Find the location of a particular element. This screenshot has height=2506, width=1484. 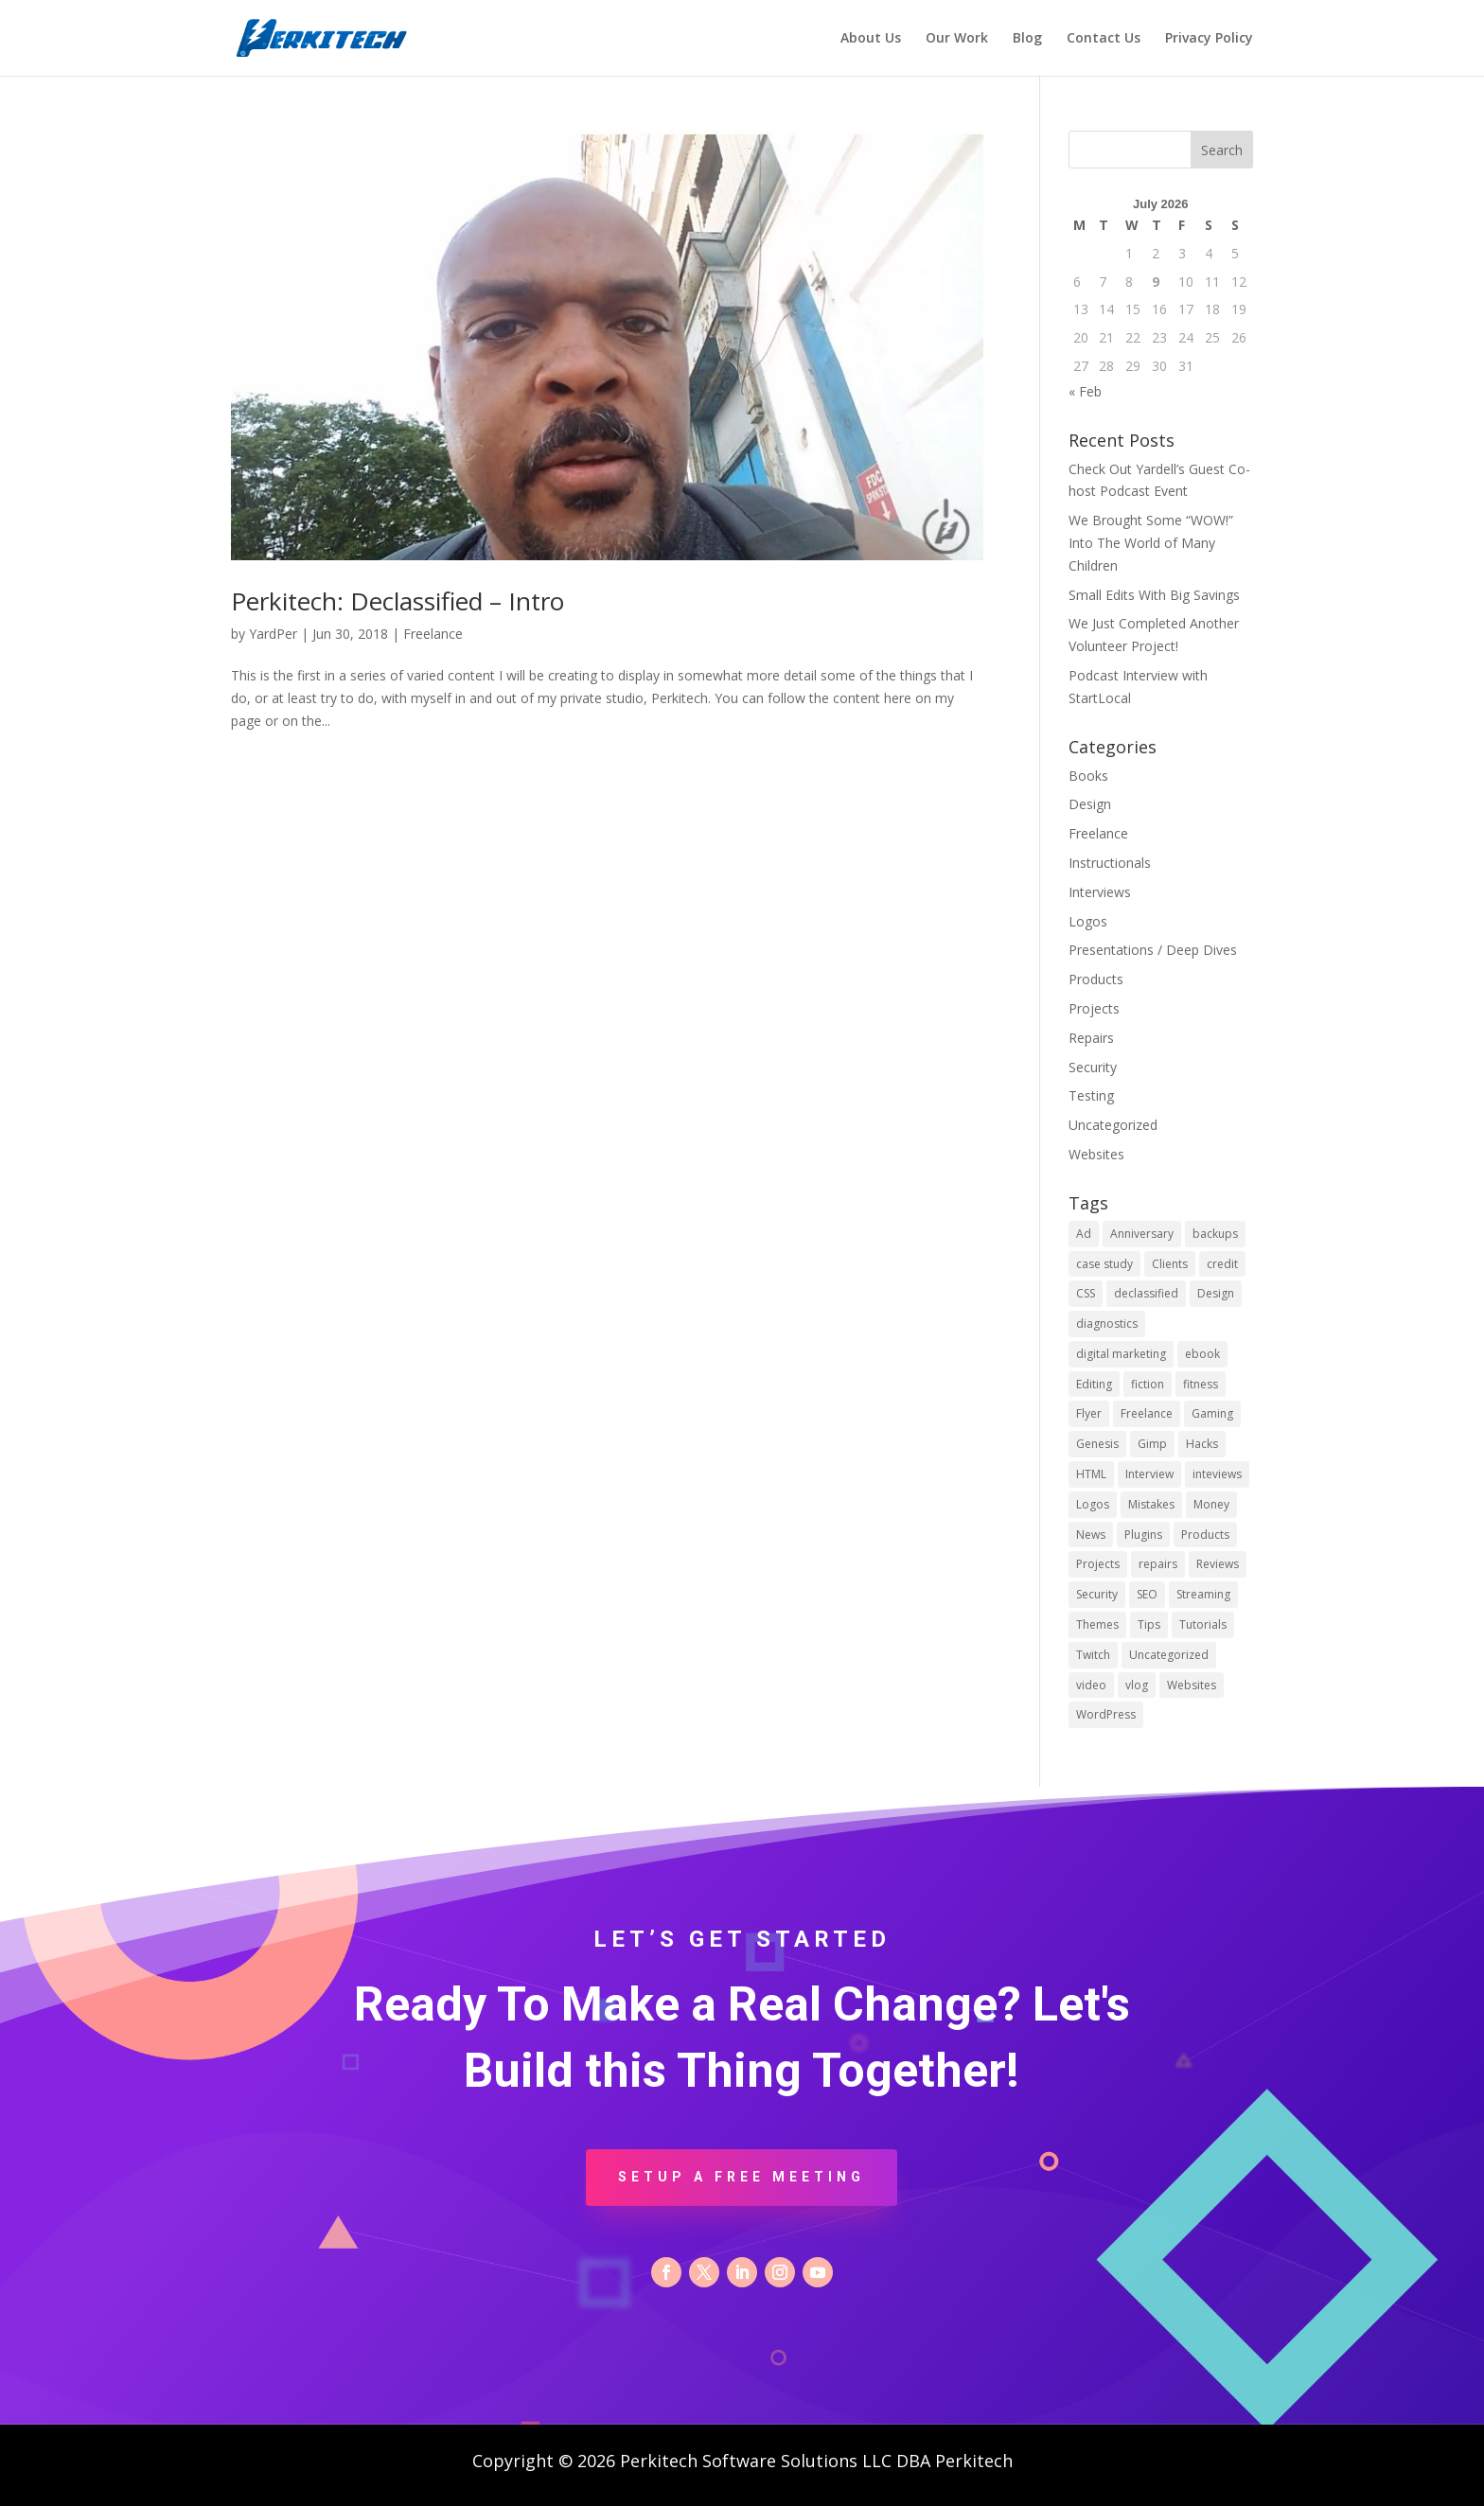

declassified [declassified (9 items)] is located at coordinates (1146, 1293).